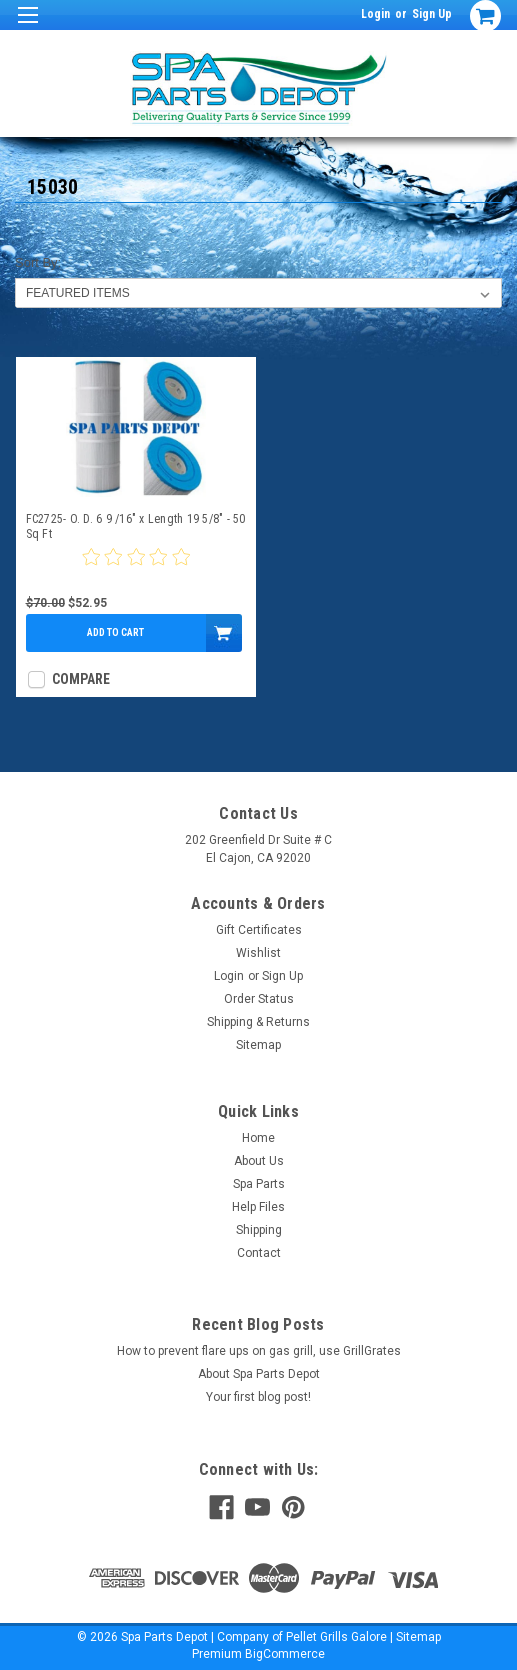 This screenshot has width=517, height=1670. What do you see at coordinates (336, 1637) in the screenshot?
I see `Pellet Grills Galore` at bounding box center [336, 1637].